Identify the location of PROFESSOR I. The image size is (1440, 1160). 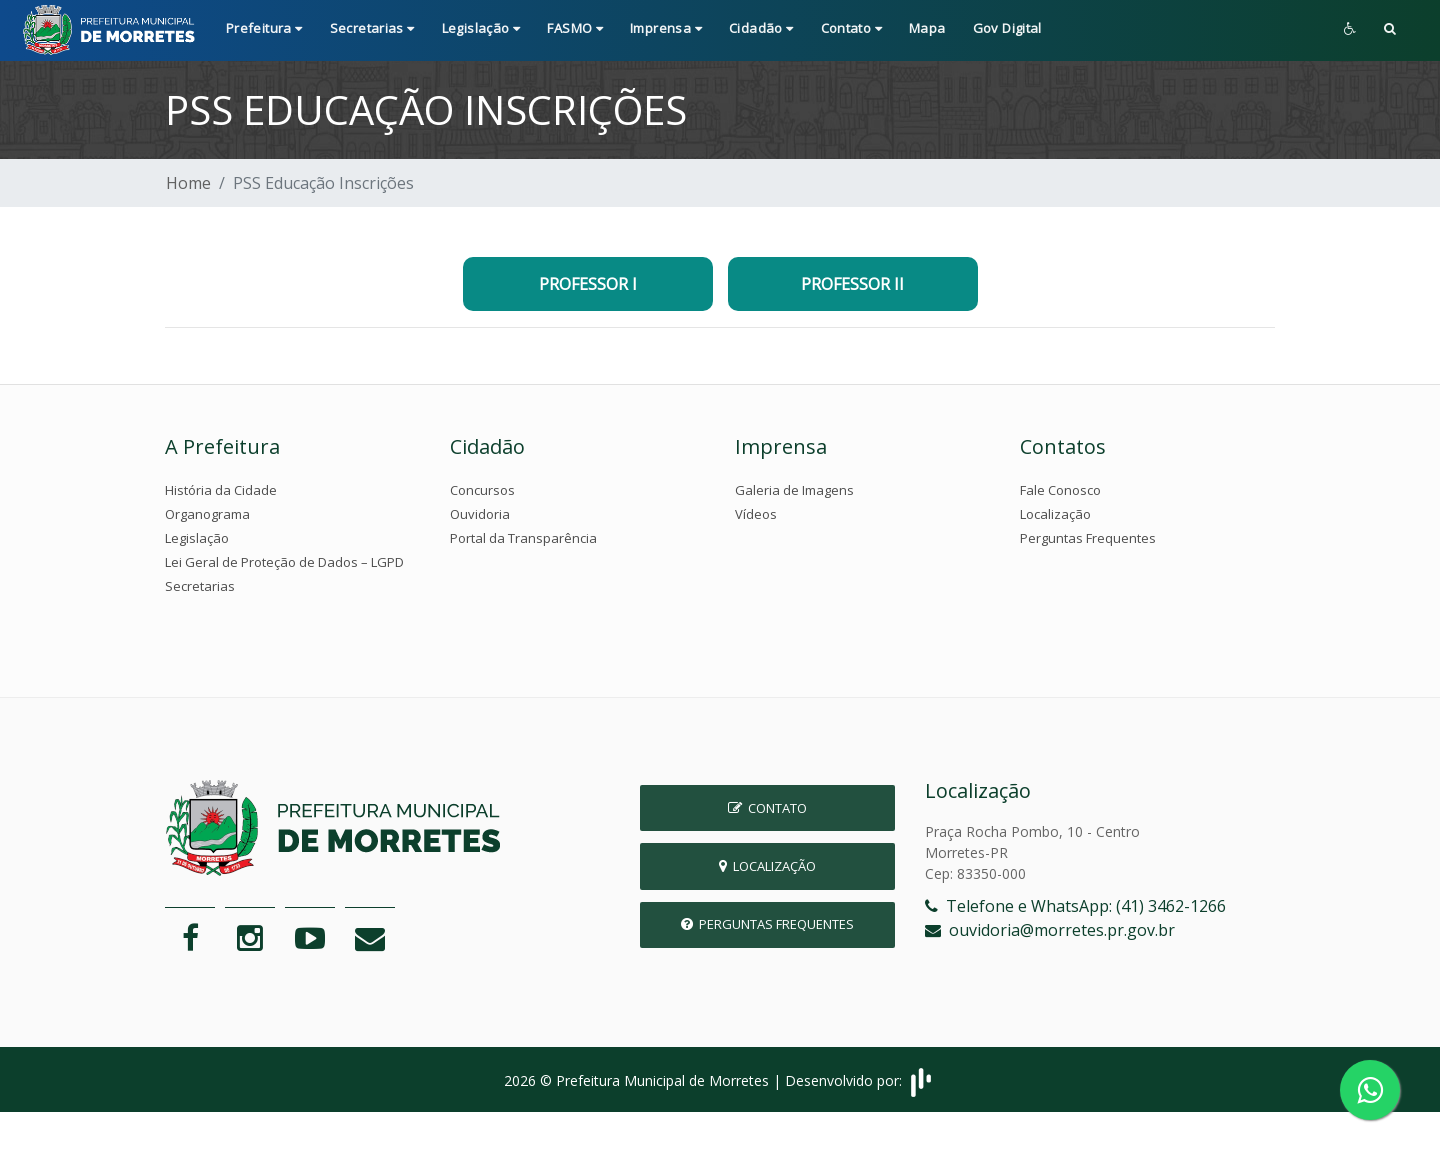
(588, 284).